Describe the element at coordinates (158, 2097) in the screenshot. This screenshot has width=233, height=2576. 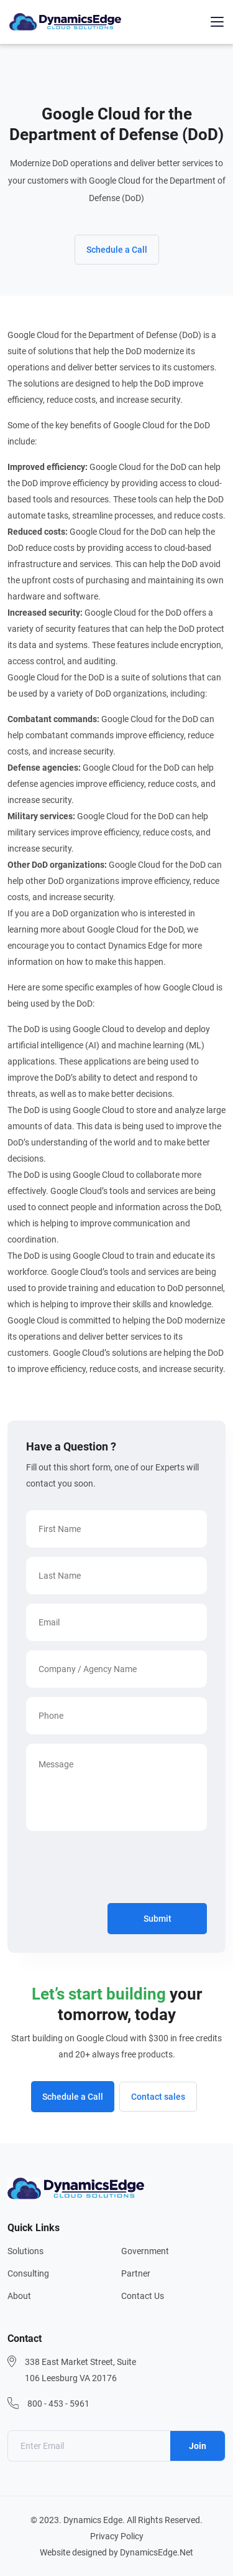
I see `Contact sales` at that location.